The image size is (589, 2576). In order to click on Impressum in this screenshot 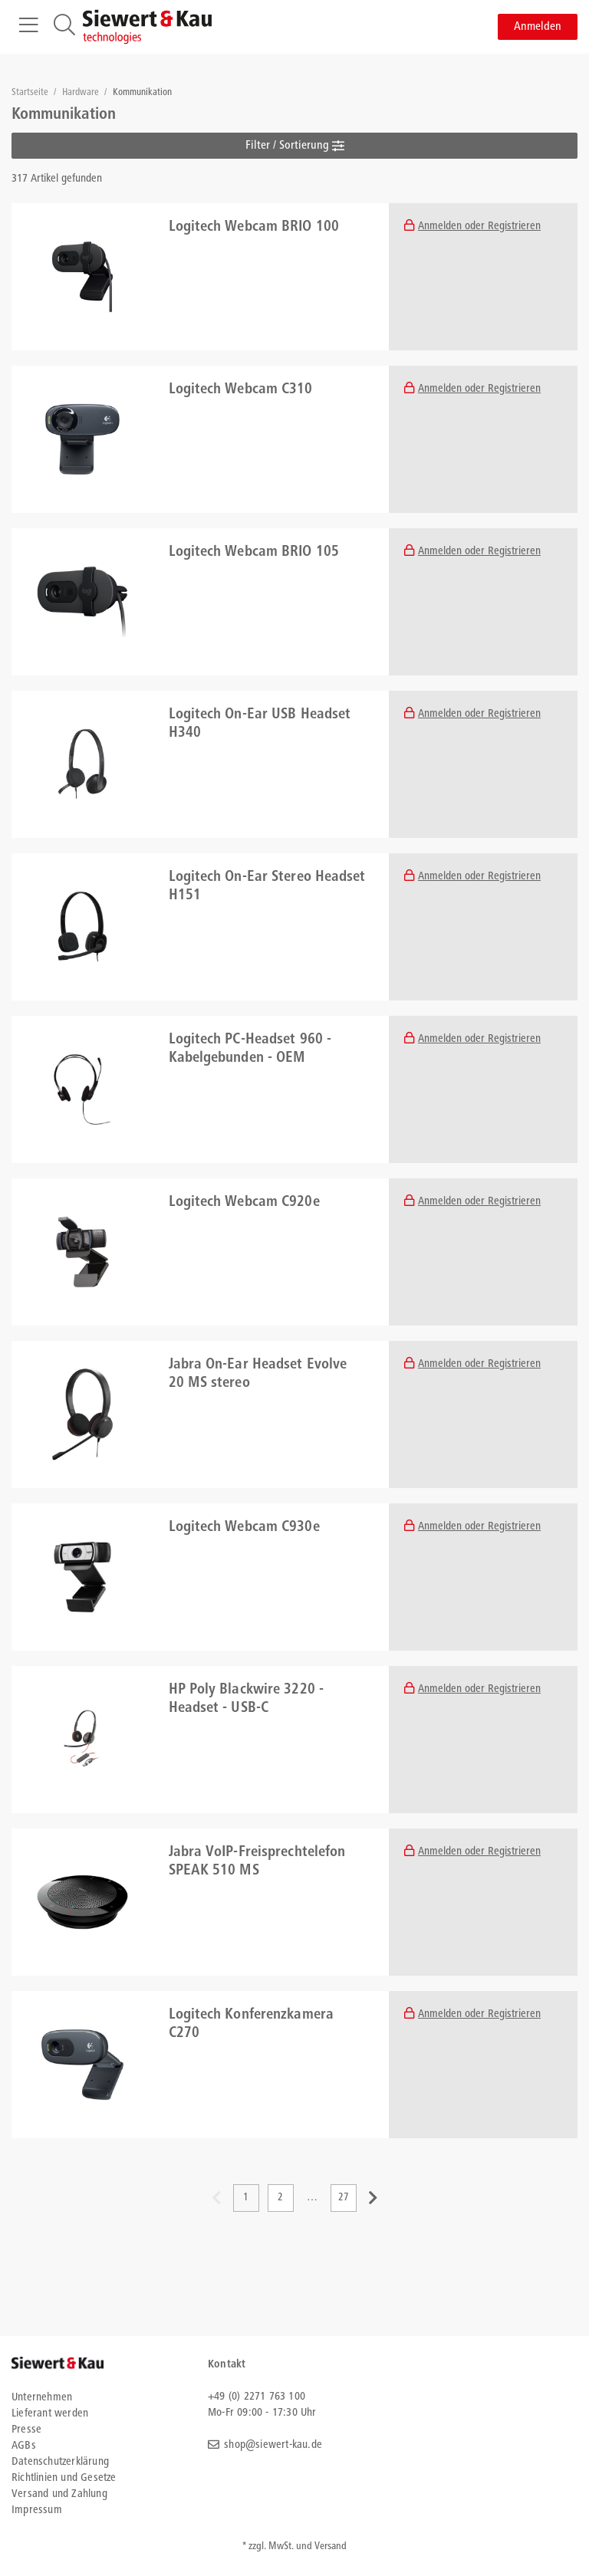, I will do `click(37, 2510)`.